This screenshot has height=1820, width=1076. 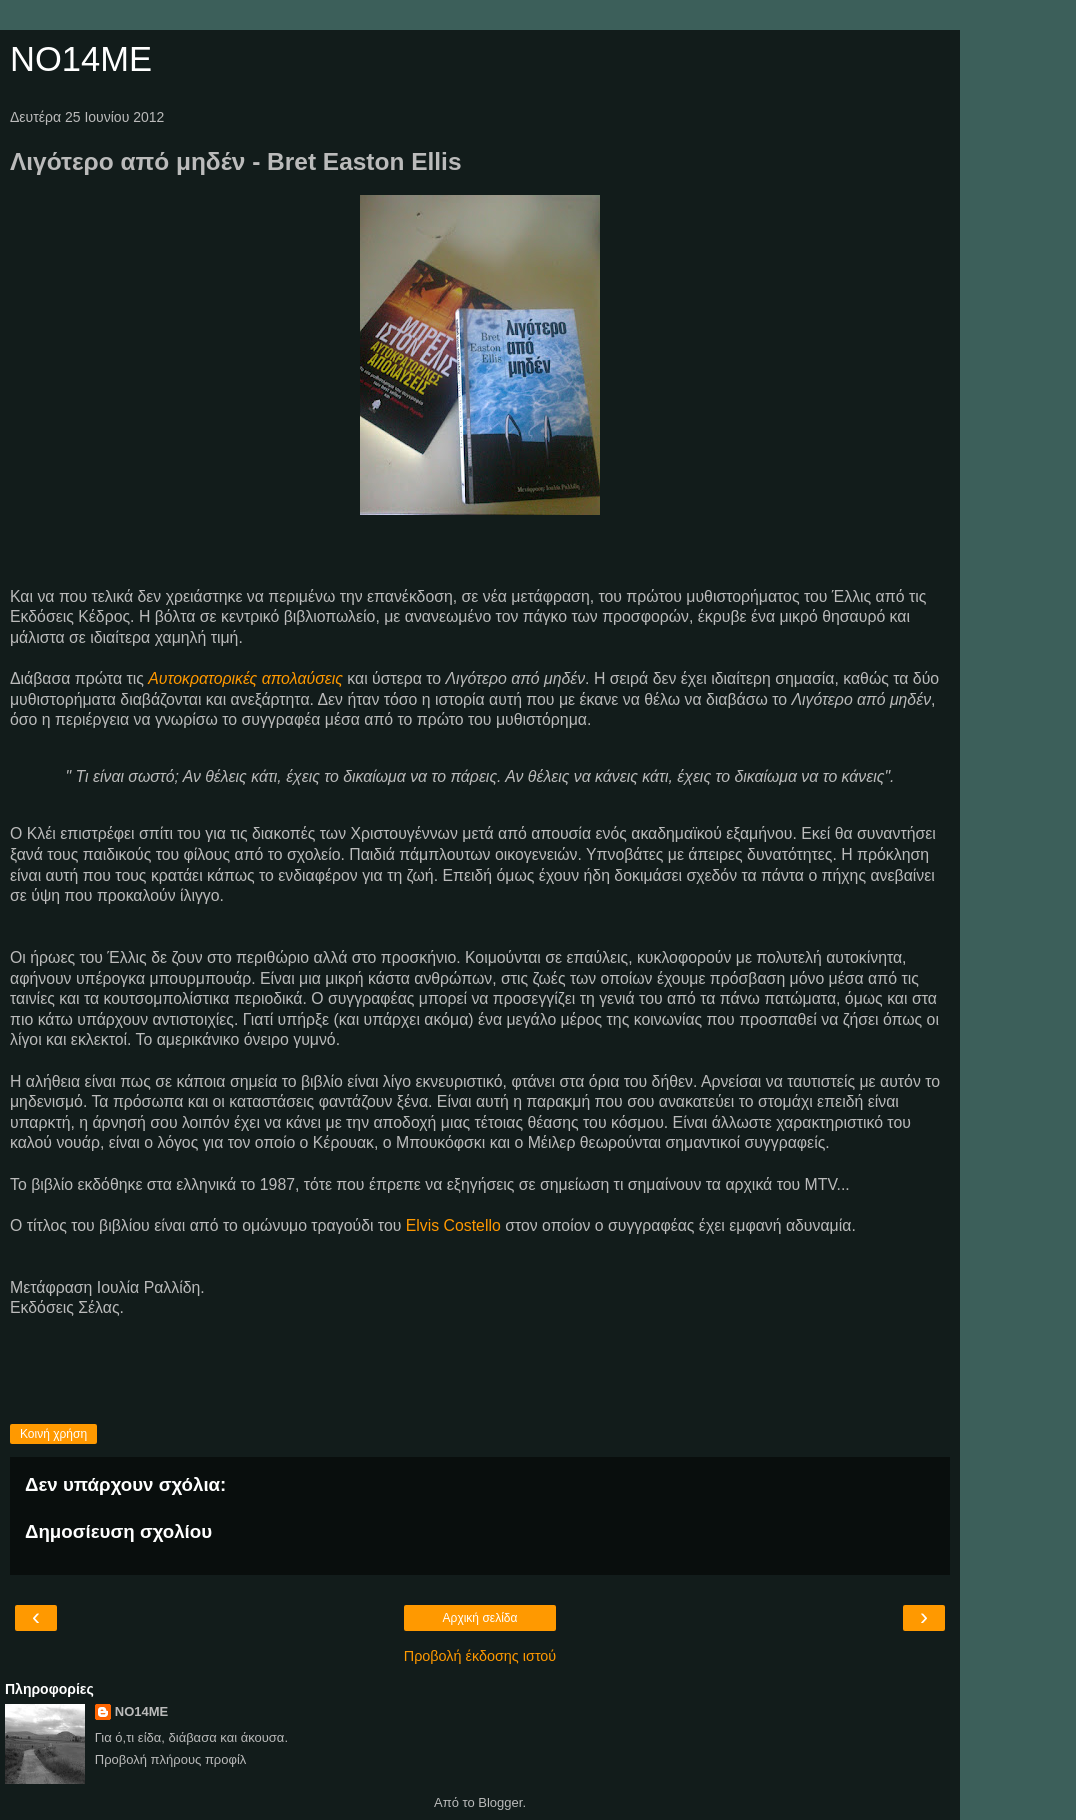 What do you see at coordinates (171, 1759) in the screenshot?
I see `Προβολή πλήρους προφίλ` at bounding box center [171, 1759].